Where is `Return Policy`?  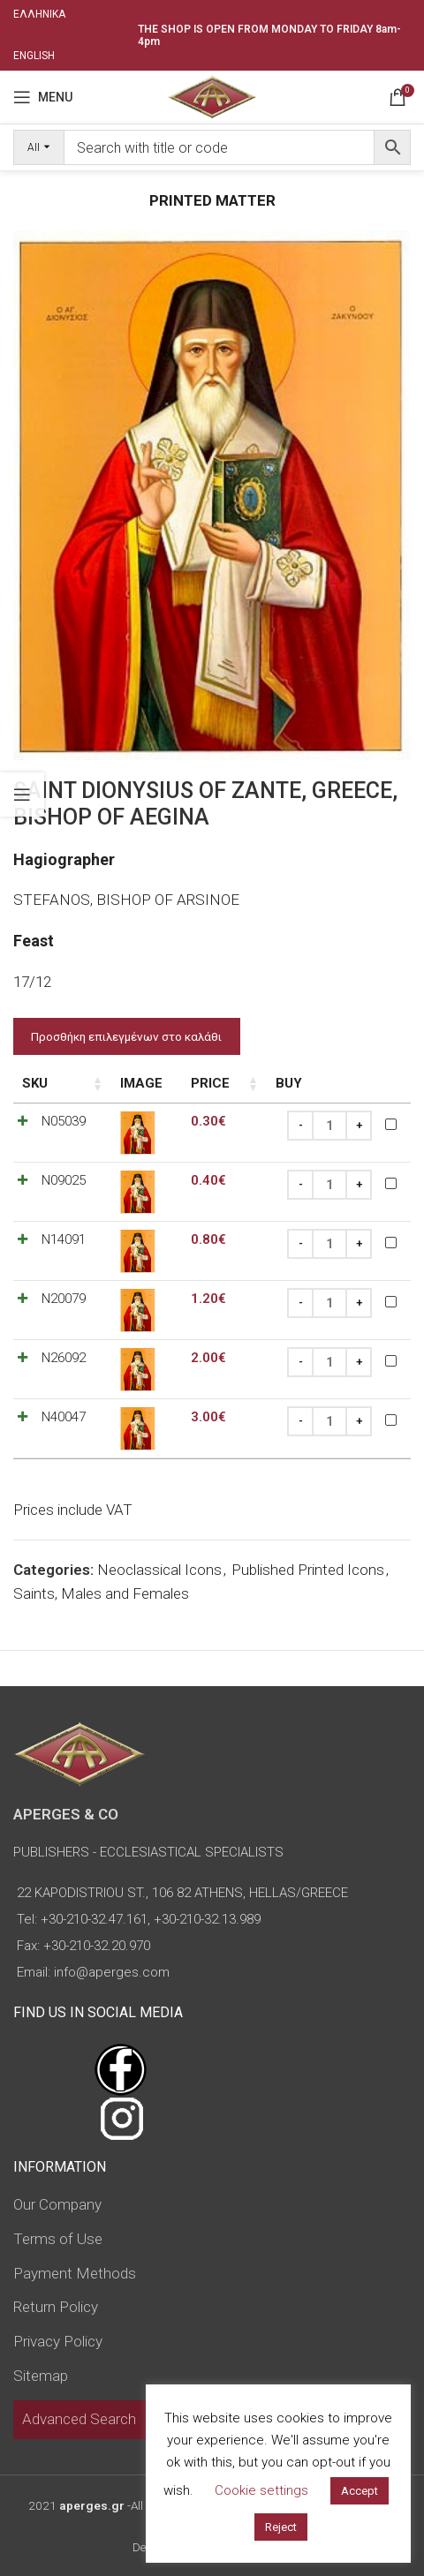
Return Policy is located at coordinates (55, 2307).